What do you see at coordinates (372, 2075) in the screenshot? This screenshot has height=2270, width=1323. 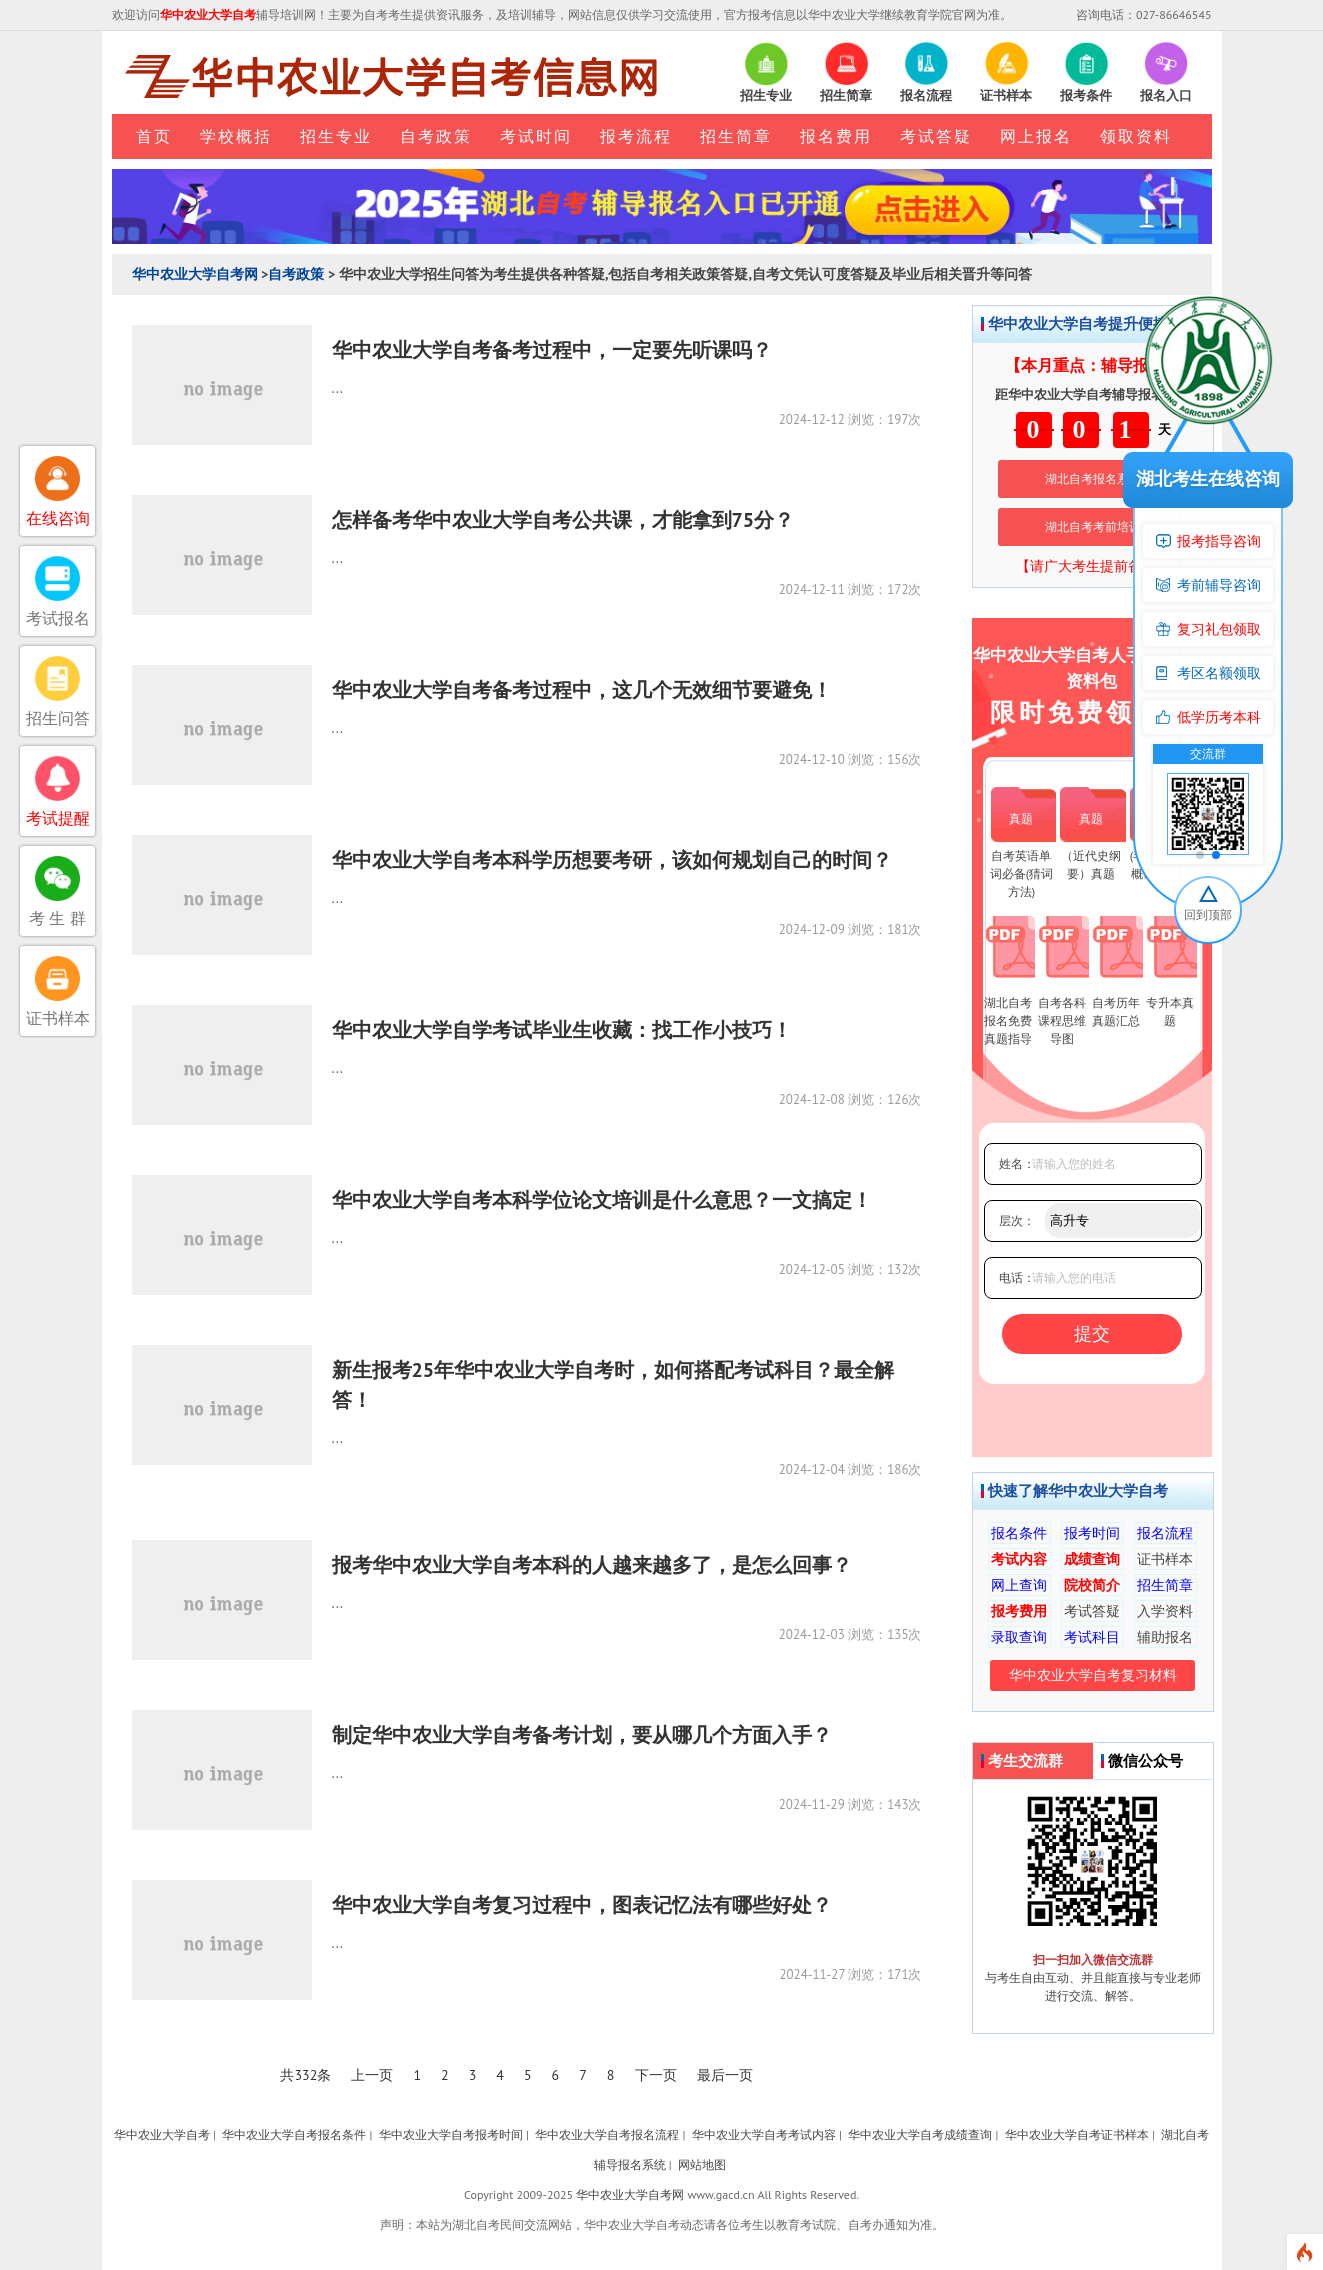 I see `上一页` at bounding box center [372, 2075].